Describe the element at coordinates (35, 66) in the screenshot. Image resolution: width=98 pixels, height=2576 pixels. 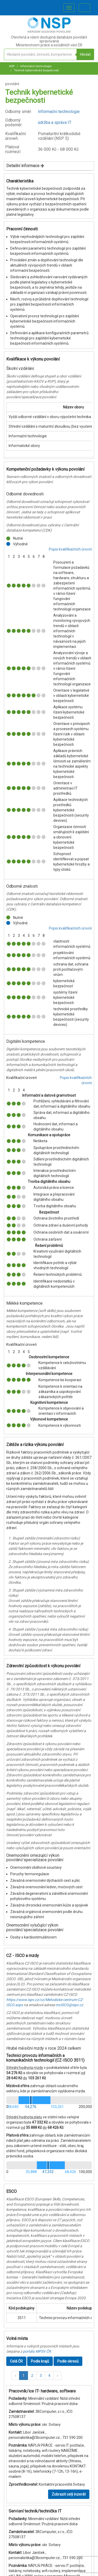
I see `Informační technologie` at that location.